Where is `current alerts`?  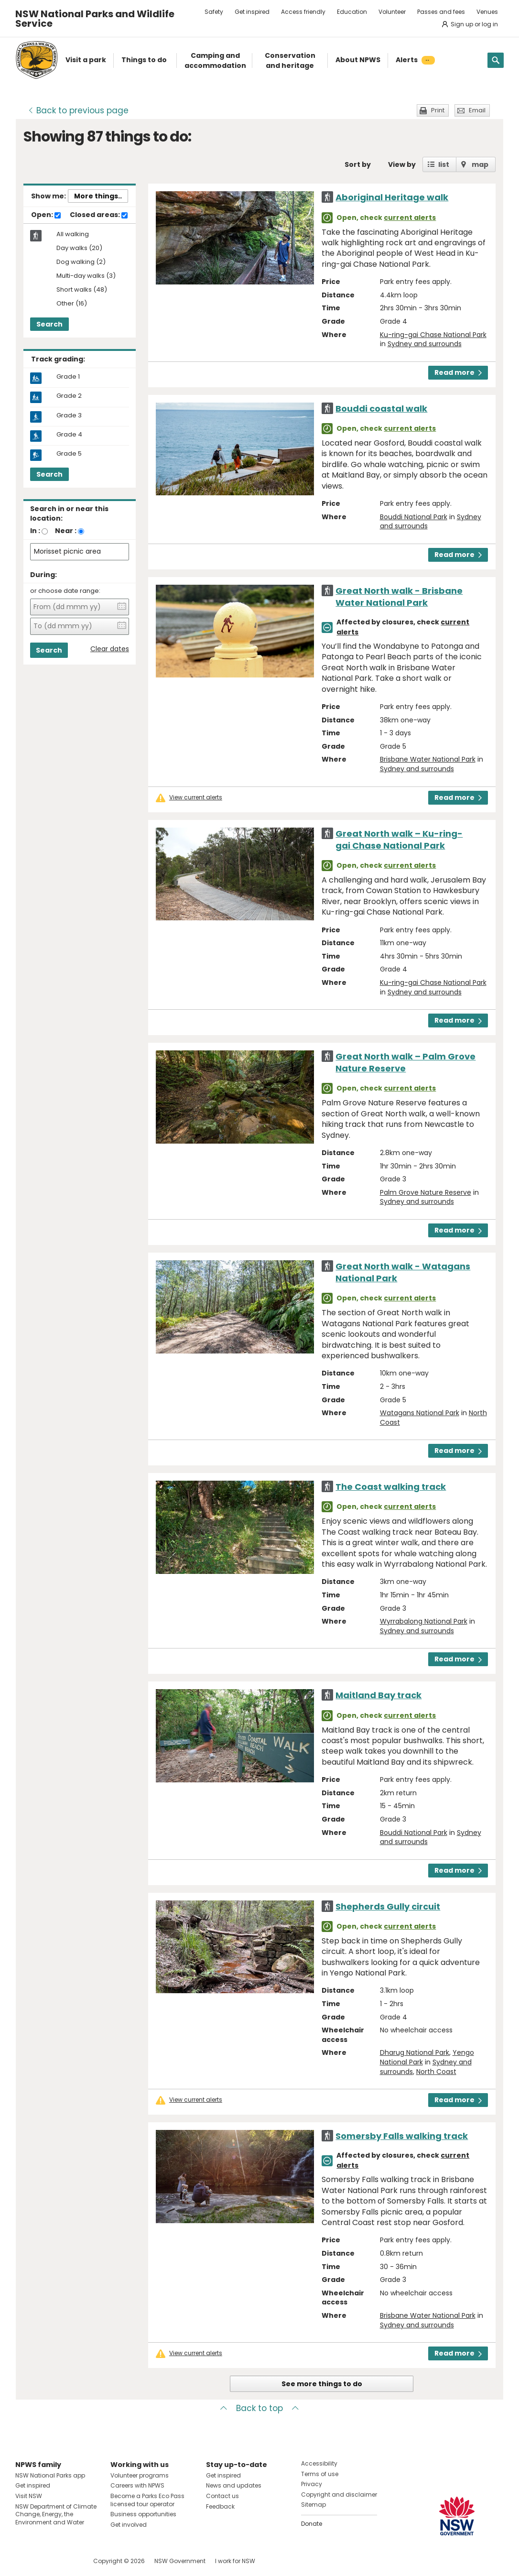
current alerts is located at coordinates (410, 217).